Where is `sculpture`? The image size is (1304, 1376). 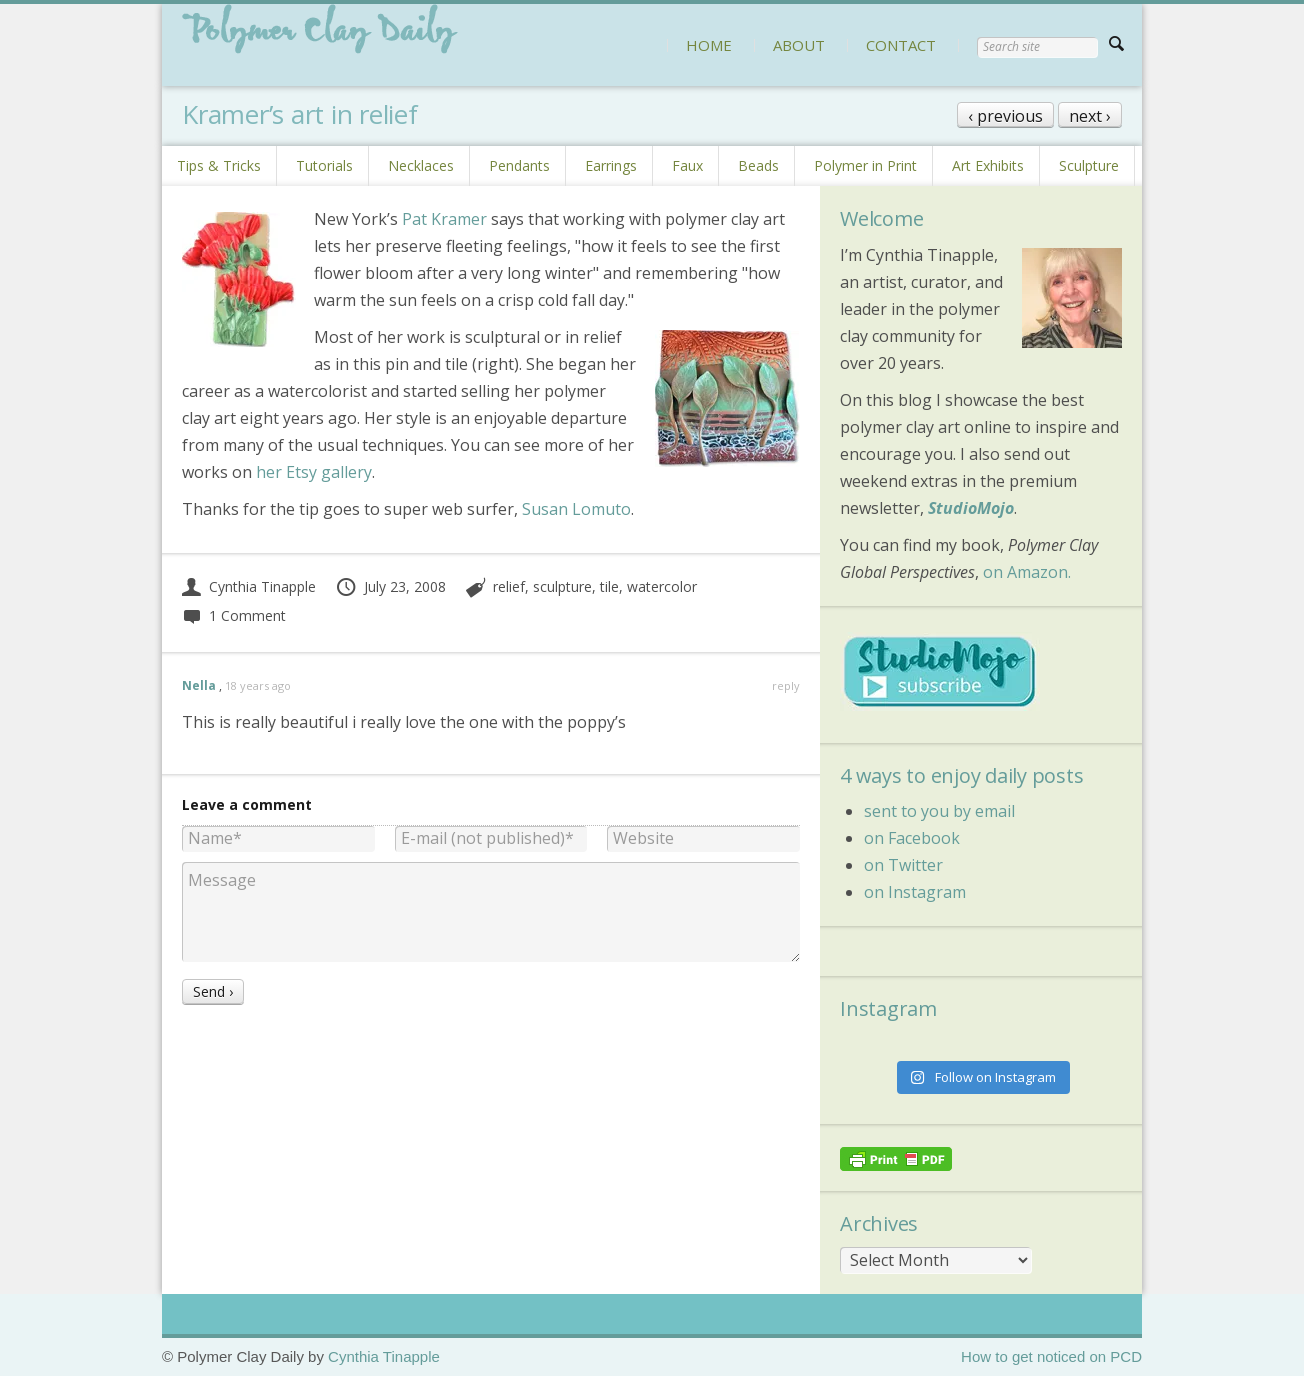 sculpture is located at coordinates (562, 586).